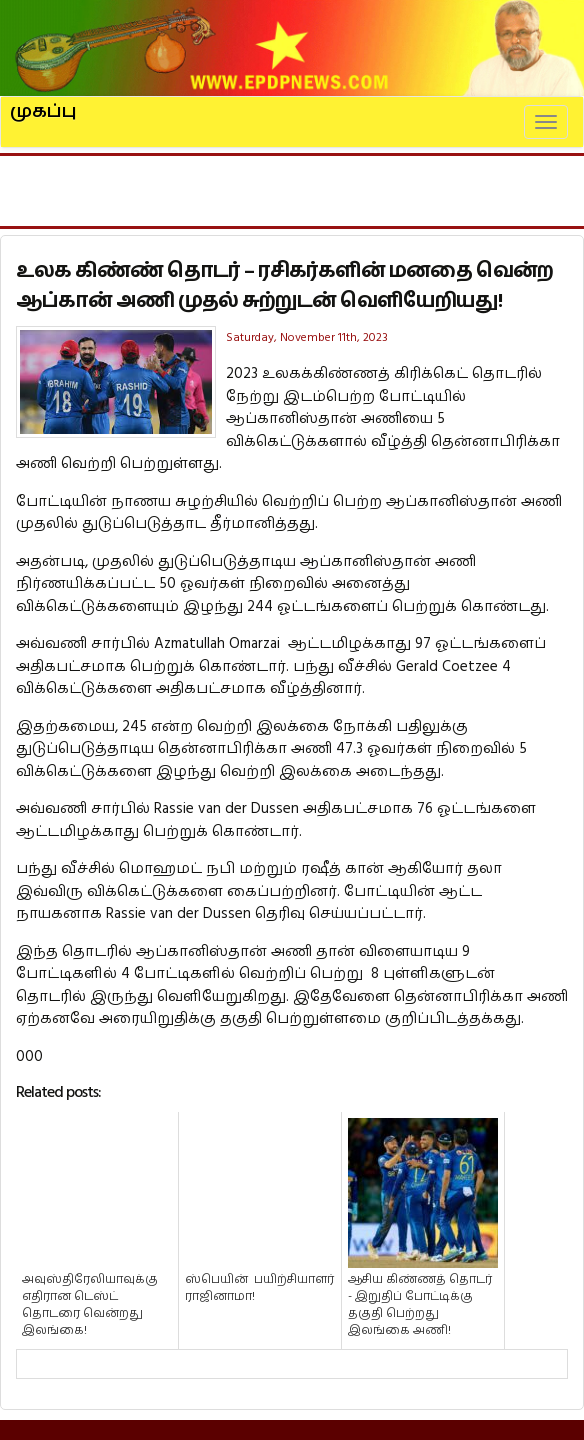 Image resolution: width=584 pixels, height=1440 pixels. Describe the element at coordinates (43, 103) in the screenshot. I see `முகப்பு` at that location.